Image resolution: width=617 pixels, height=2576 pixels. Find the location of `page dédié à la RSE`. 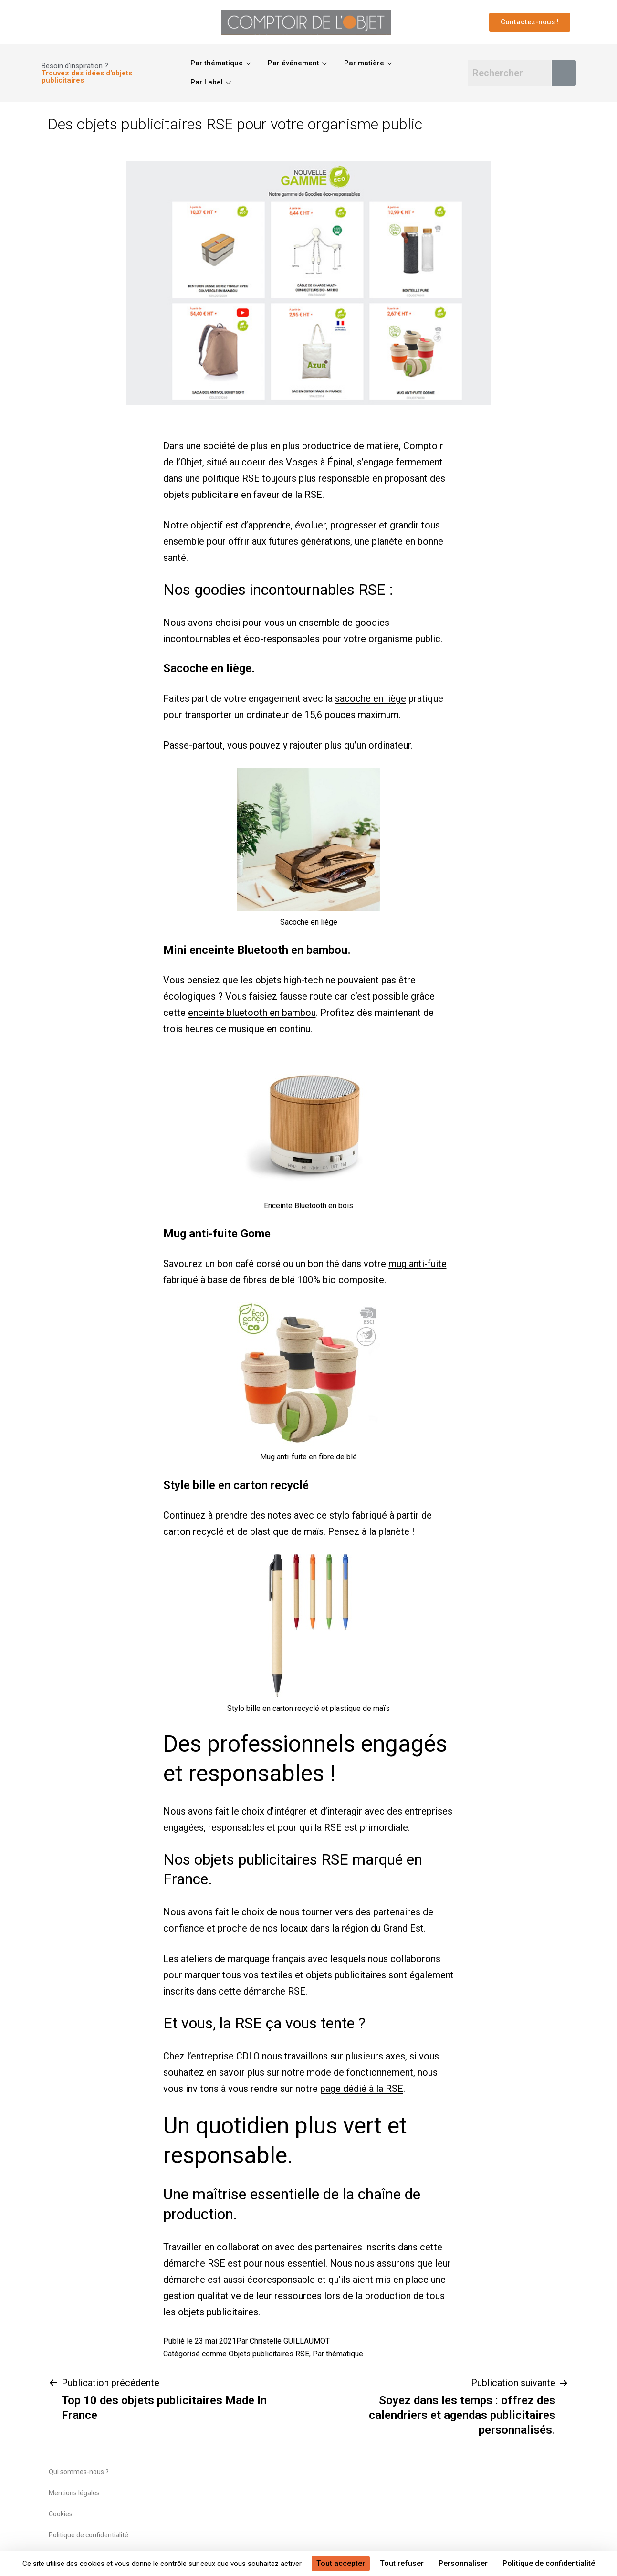

page dédié à la RSE is located at coordinates (361, 2088).